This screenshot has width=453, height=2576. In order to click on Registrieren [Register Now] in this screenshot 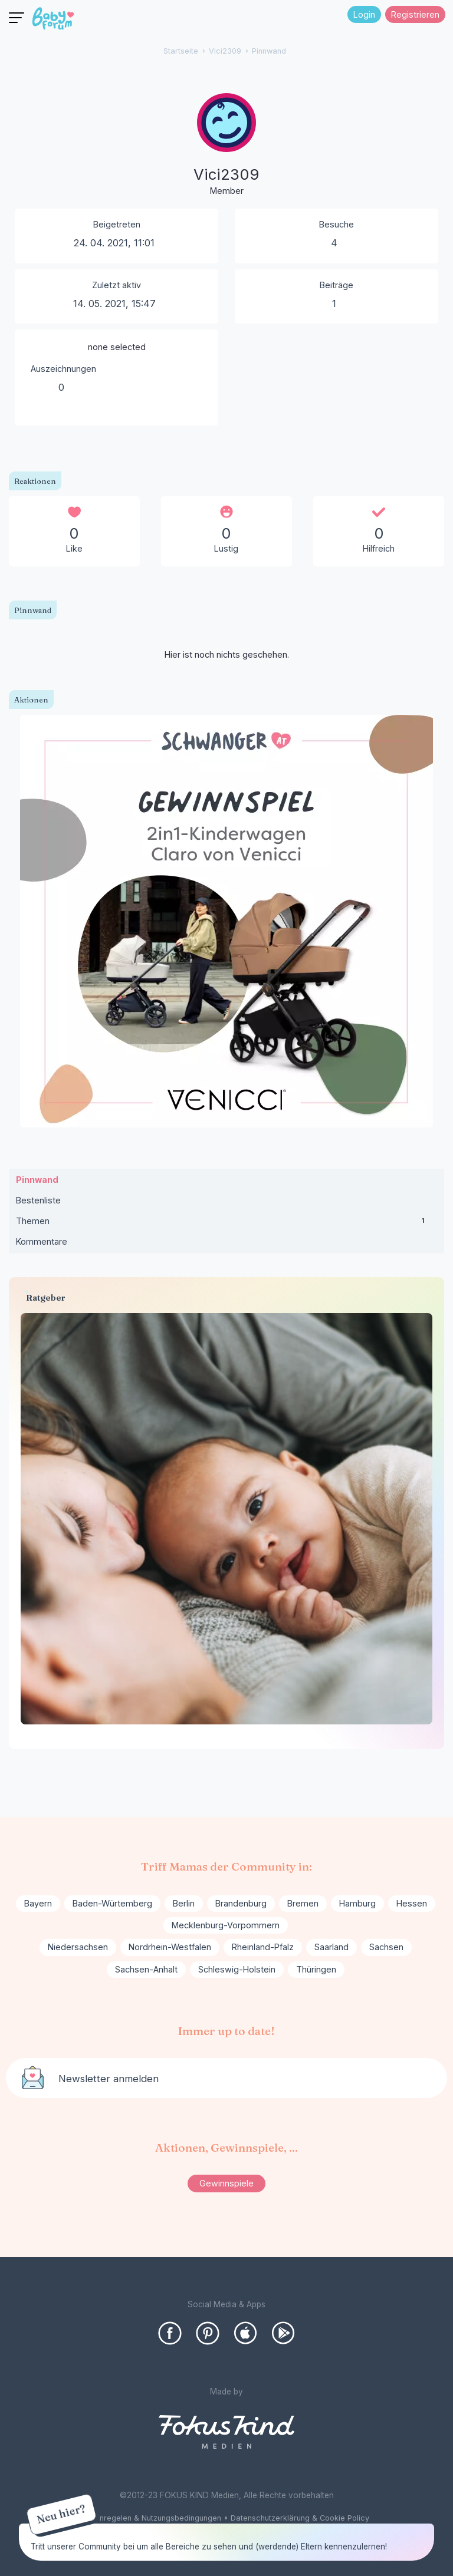, I will do `click(415, 14)`.